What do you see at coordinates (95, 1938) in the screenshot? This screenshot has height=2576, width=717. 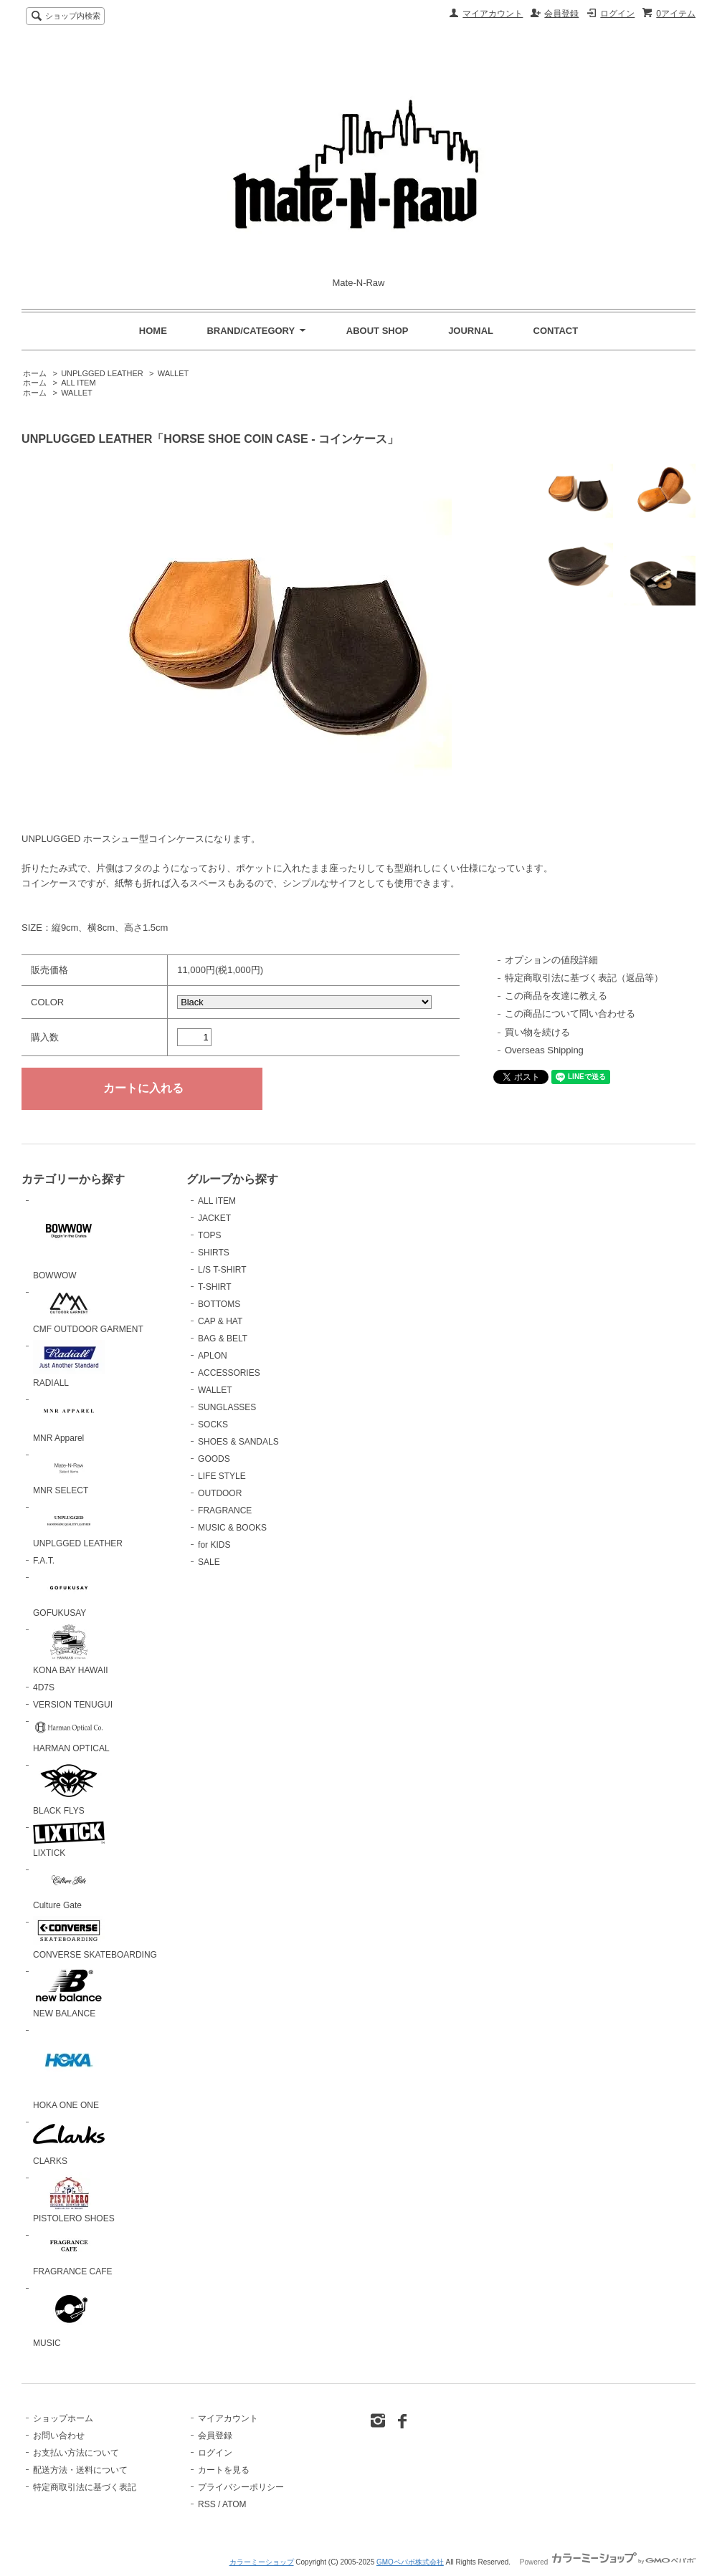 I see `CONVERSE SKATEBOARDING` at bounding box center [95, 1938].